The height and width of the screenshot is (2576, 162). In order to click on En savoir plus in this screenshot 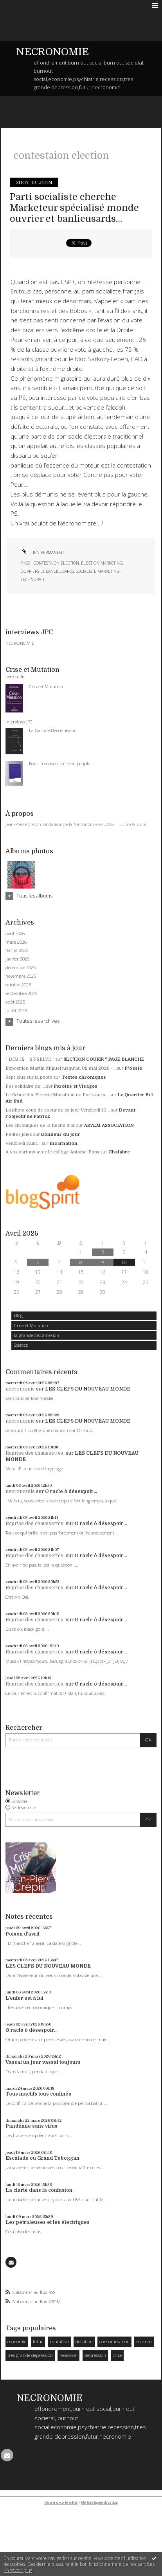, I will do `click(18, 2570)`.